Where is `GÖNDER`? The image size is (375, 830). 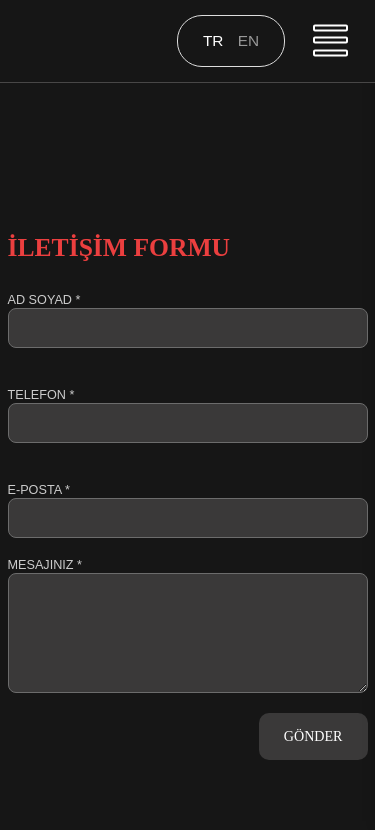
GÖNDER is located at coordinates (313, 736).